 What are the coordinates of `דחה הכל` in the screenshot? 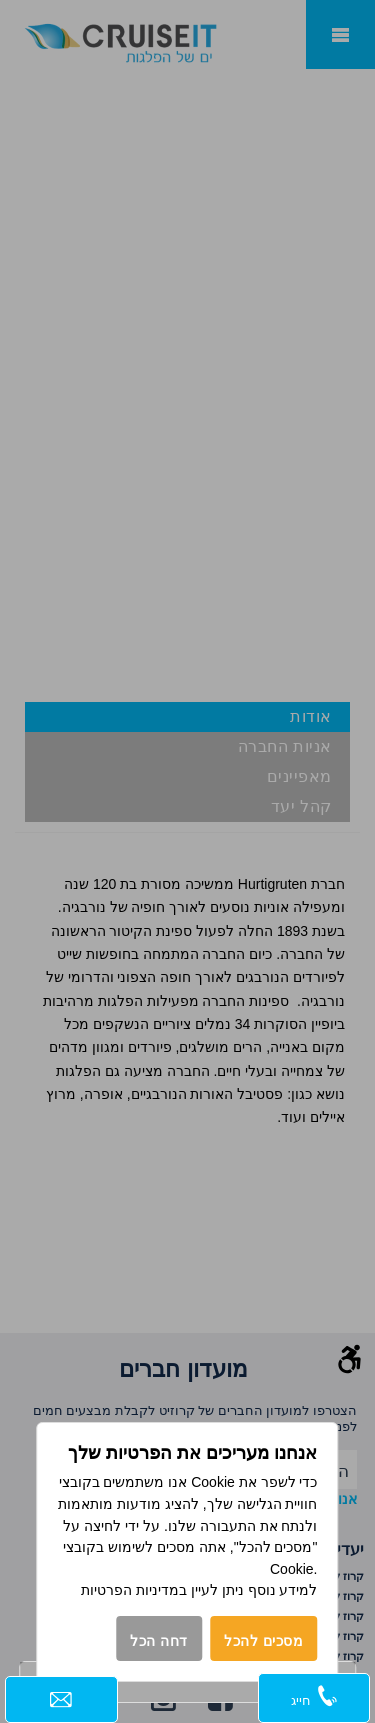 It's located at (159, 1641).